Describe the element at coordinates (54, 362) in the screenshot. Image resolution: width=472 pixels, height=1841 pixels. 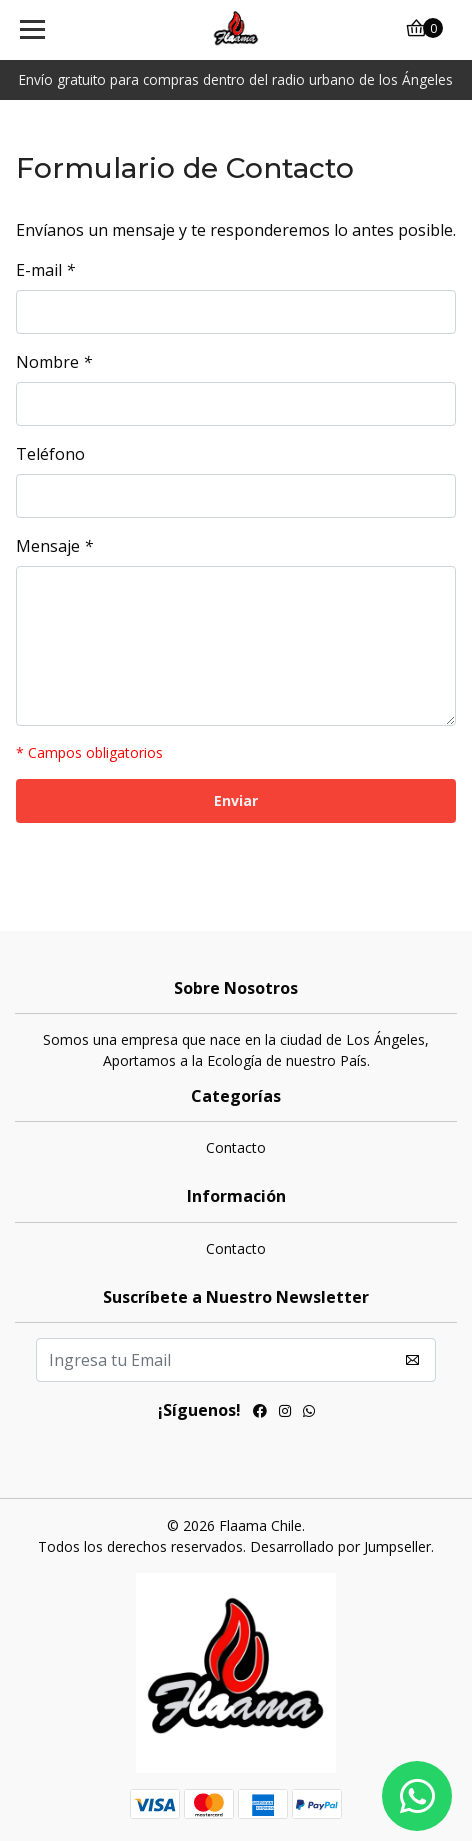
I see `Nombre` at that location.